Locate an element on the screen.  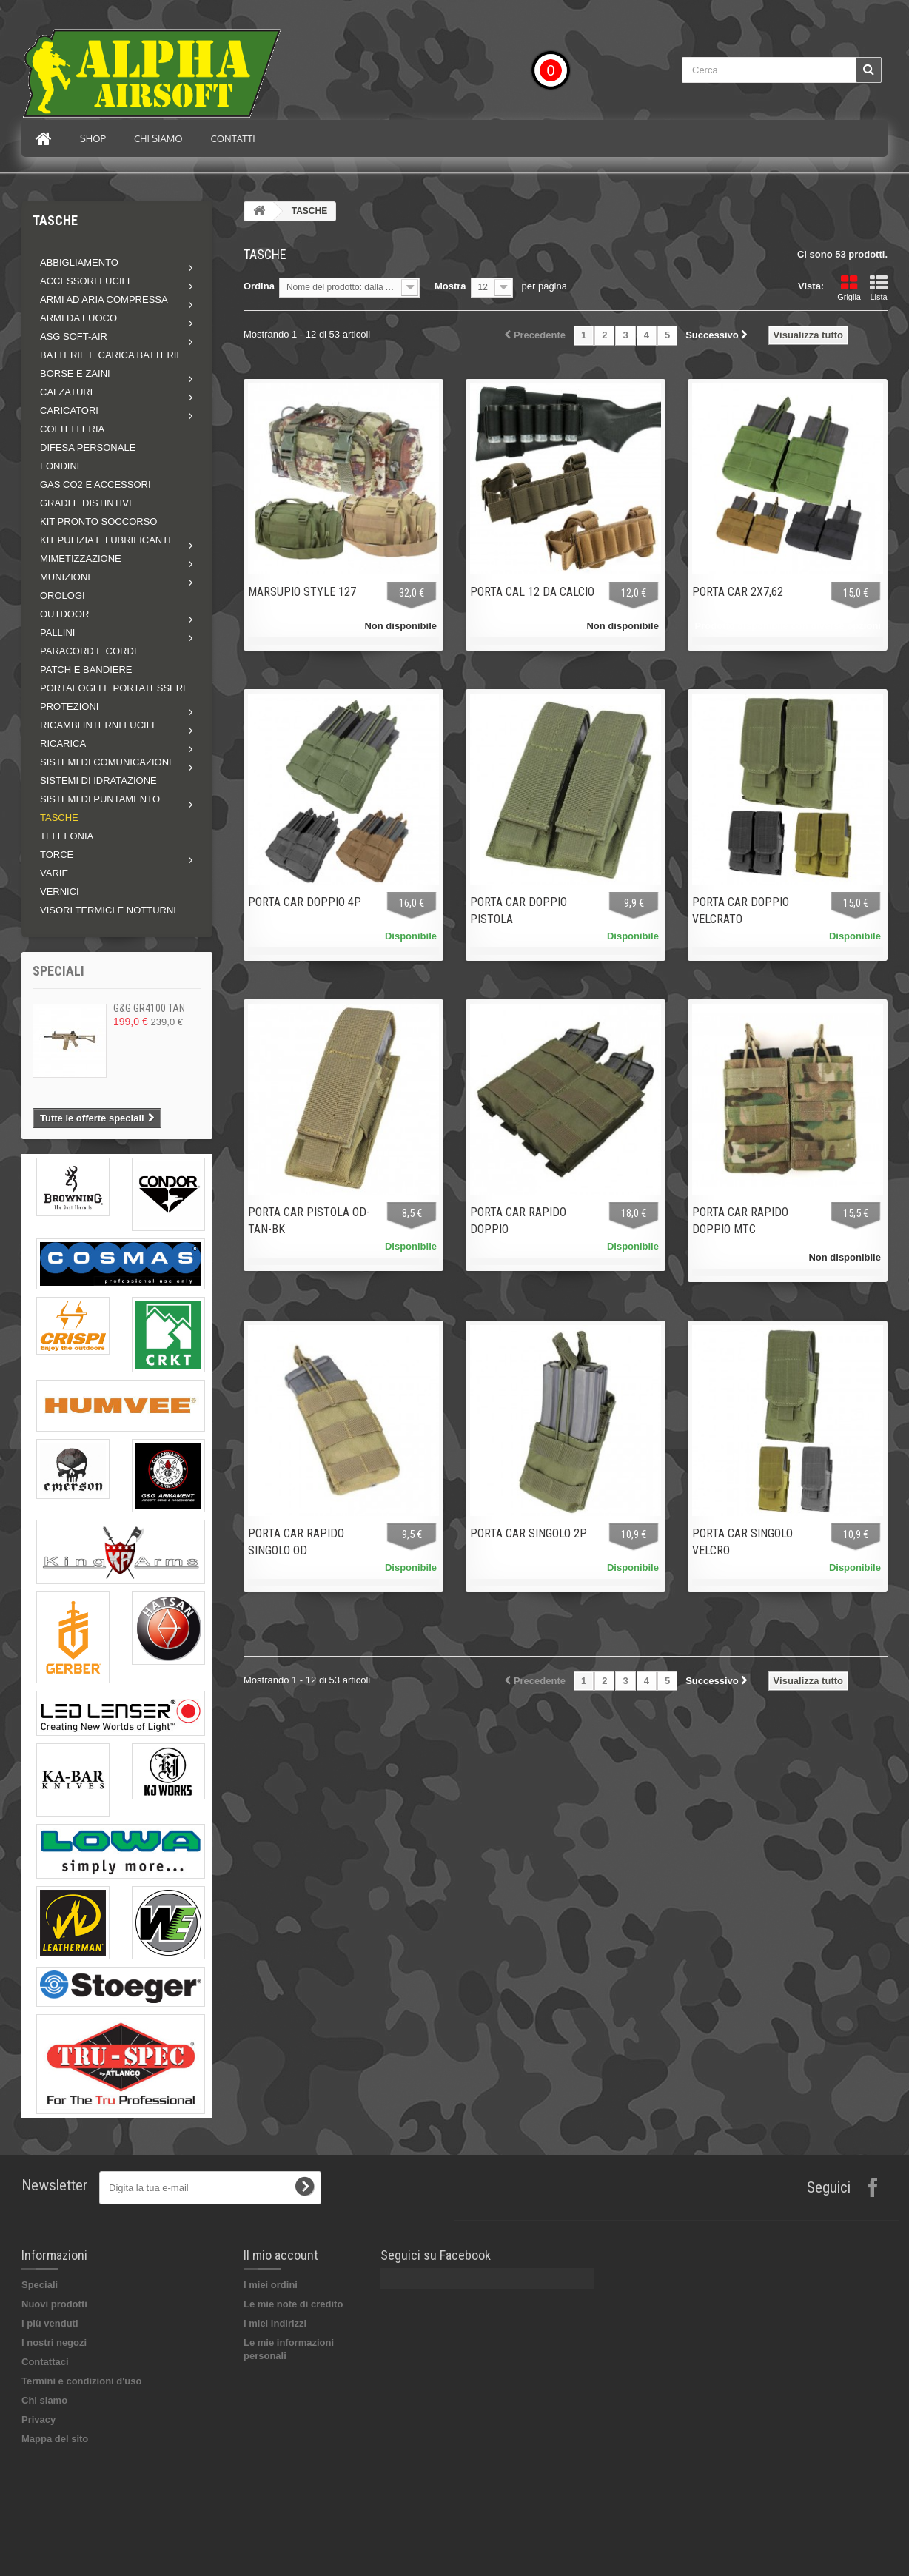
GRADI E DISTINTIVI is located at coordinates (86, 503).